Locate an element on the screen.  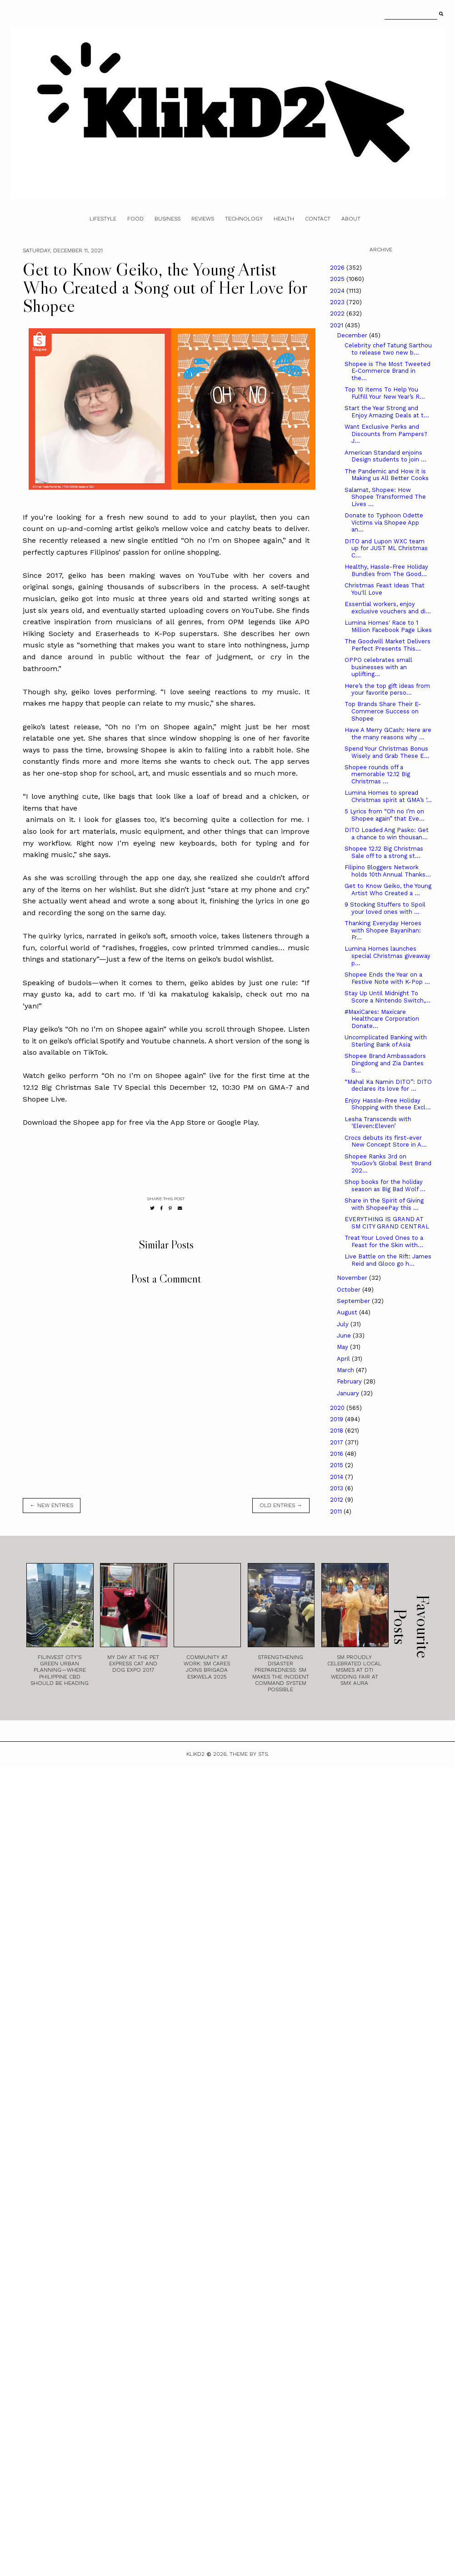
Klikd2 is located at coordinates (195, 1754).